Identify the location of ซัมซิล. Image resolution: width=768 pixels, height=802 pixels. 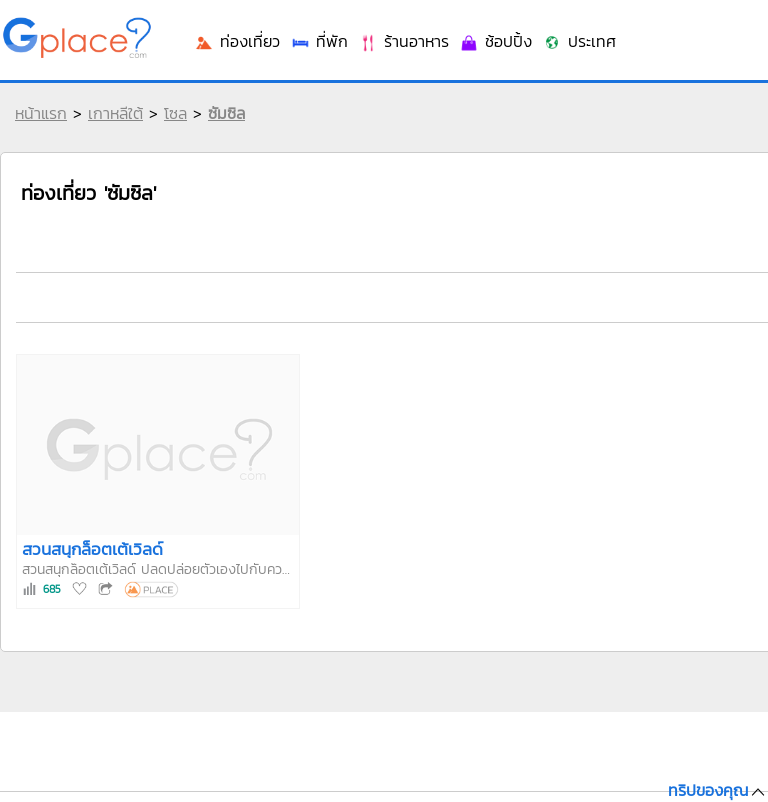
(226, 113).